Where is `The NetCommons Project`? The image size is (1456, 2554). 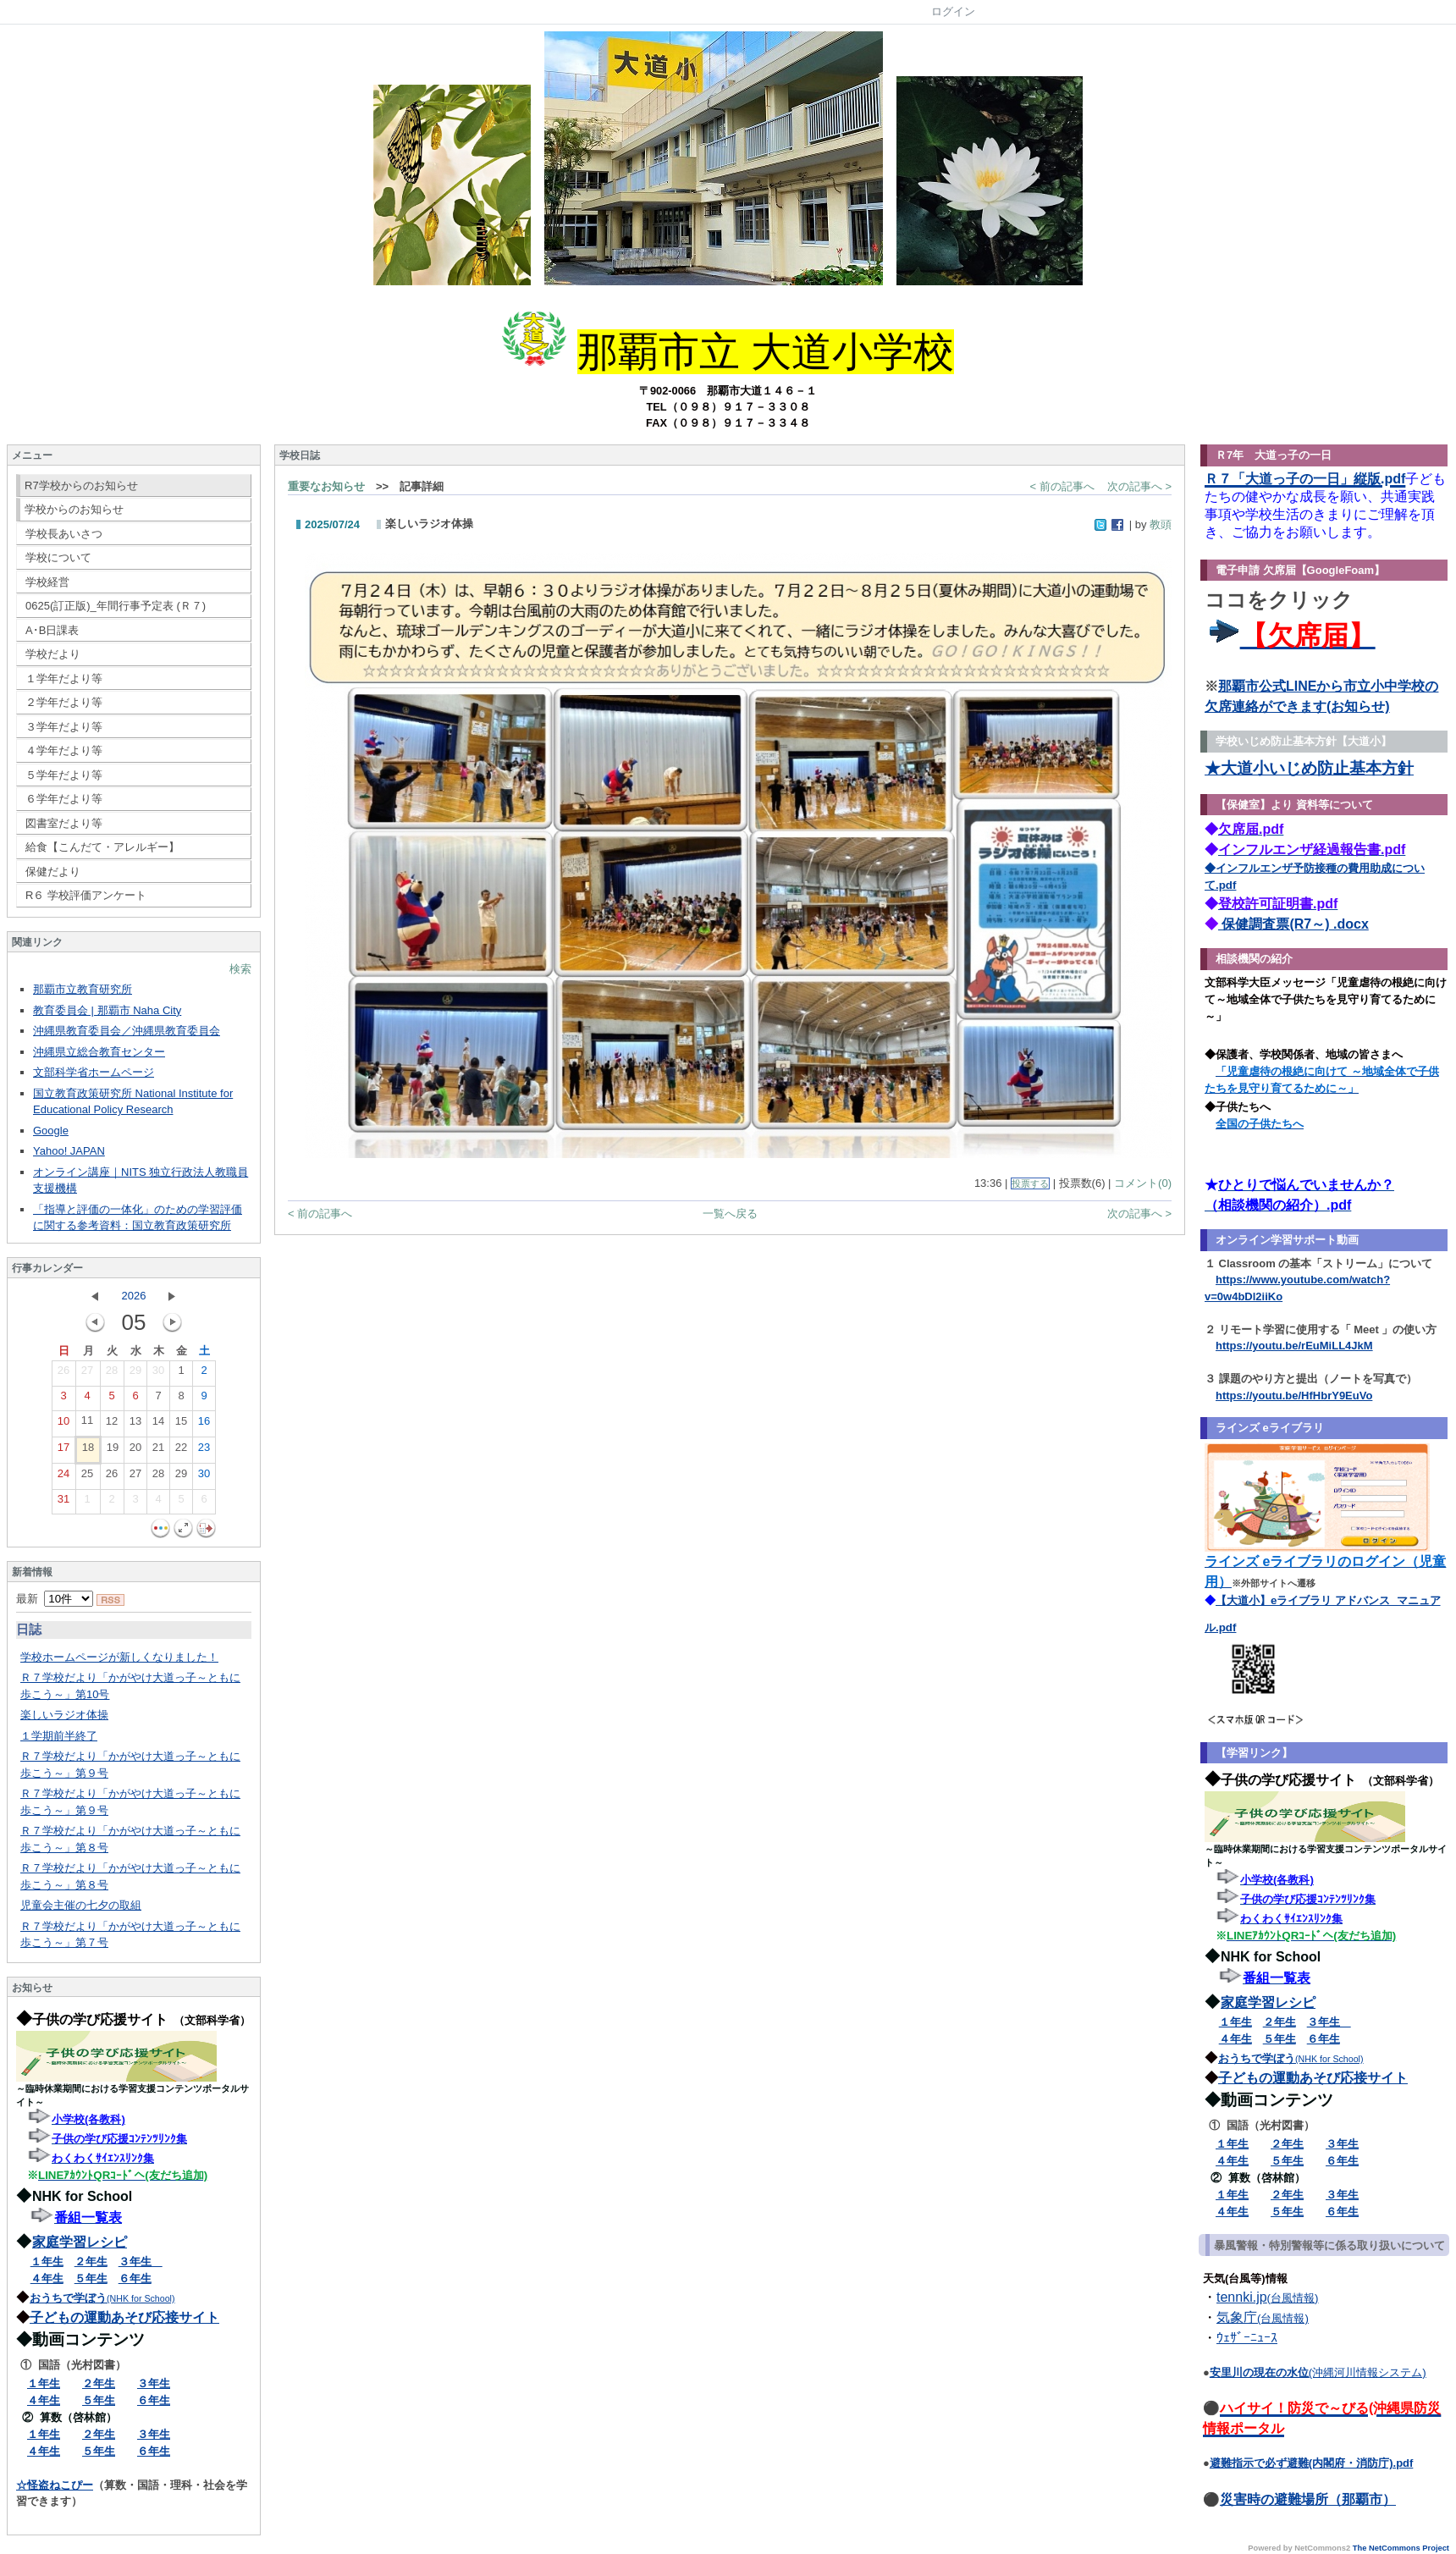
The NetCommons Project is located at coordinates (1401, 2548).